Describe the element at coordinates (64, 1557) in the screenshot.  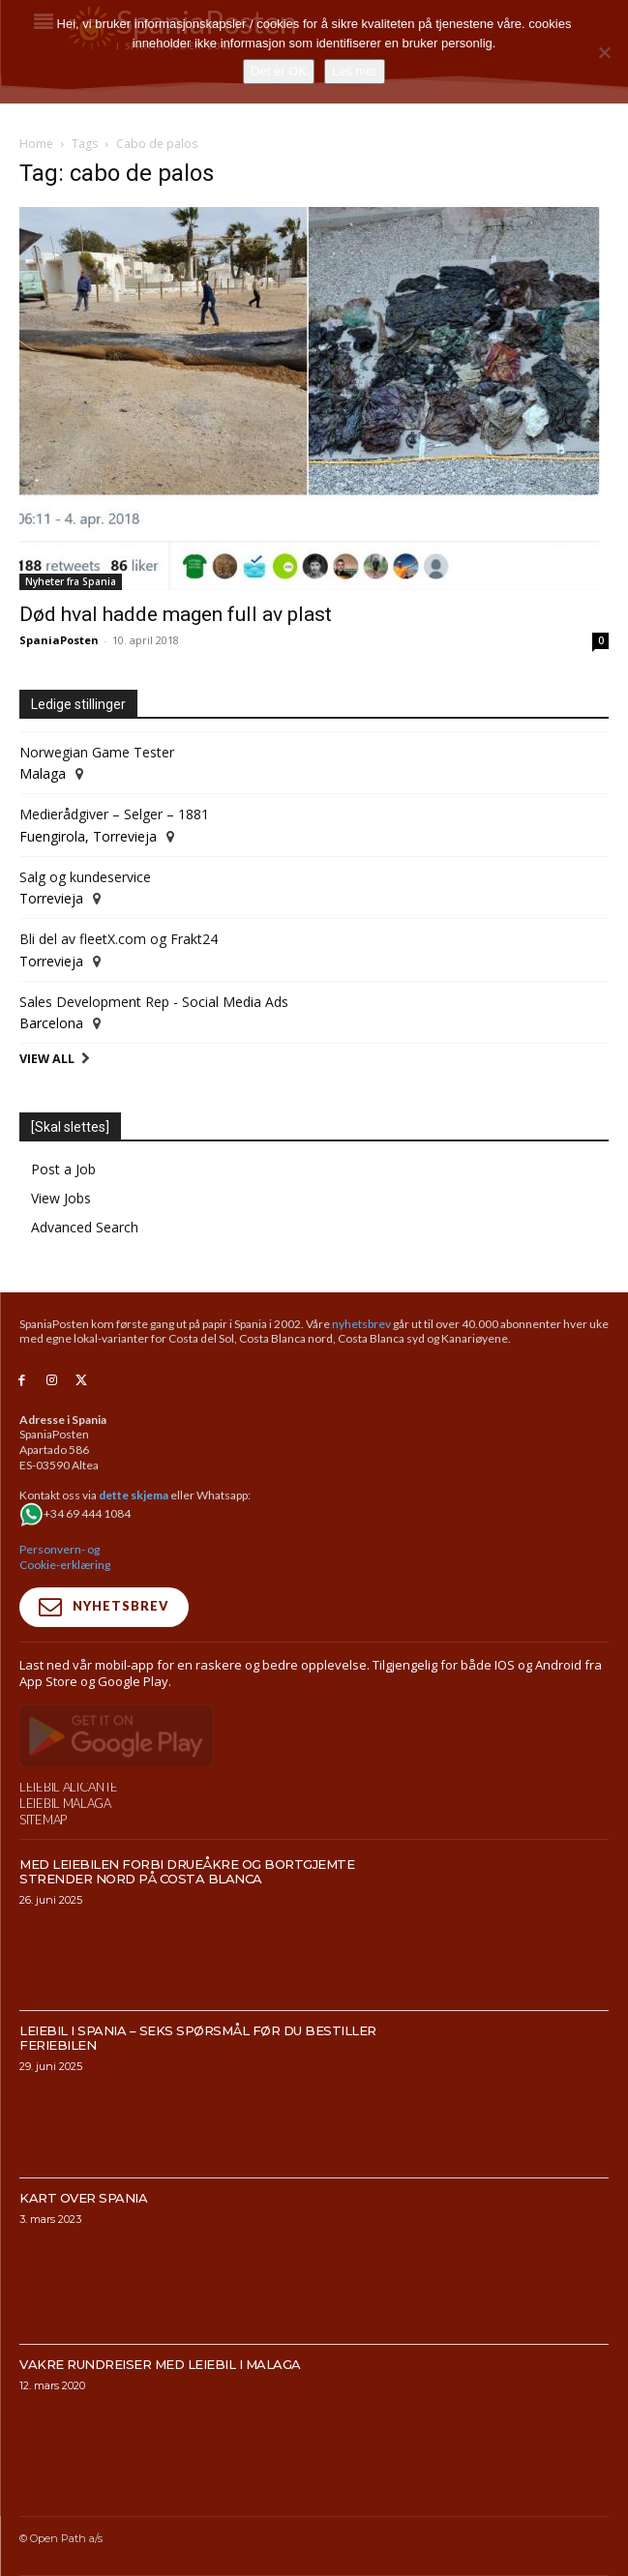
I see `Personvern- og Cookie-erklæring` at that location.